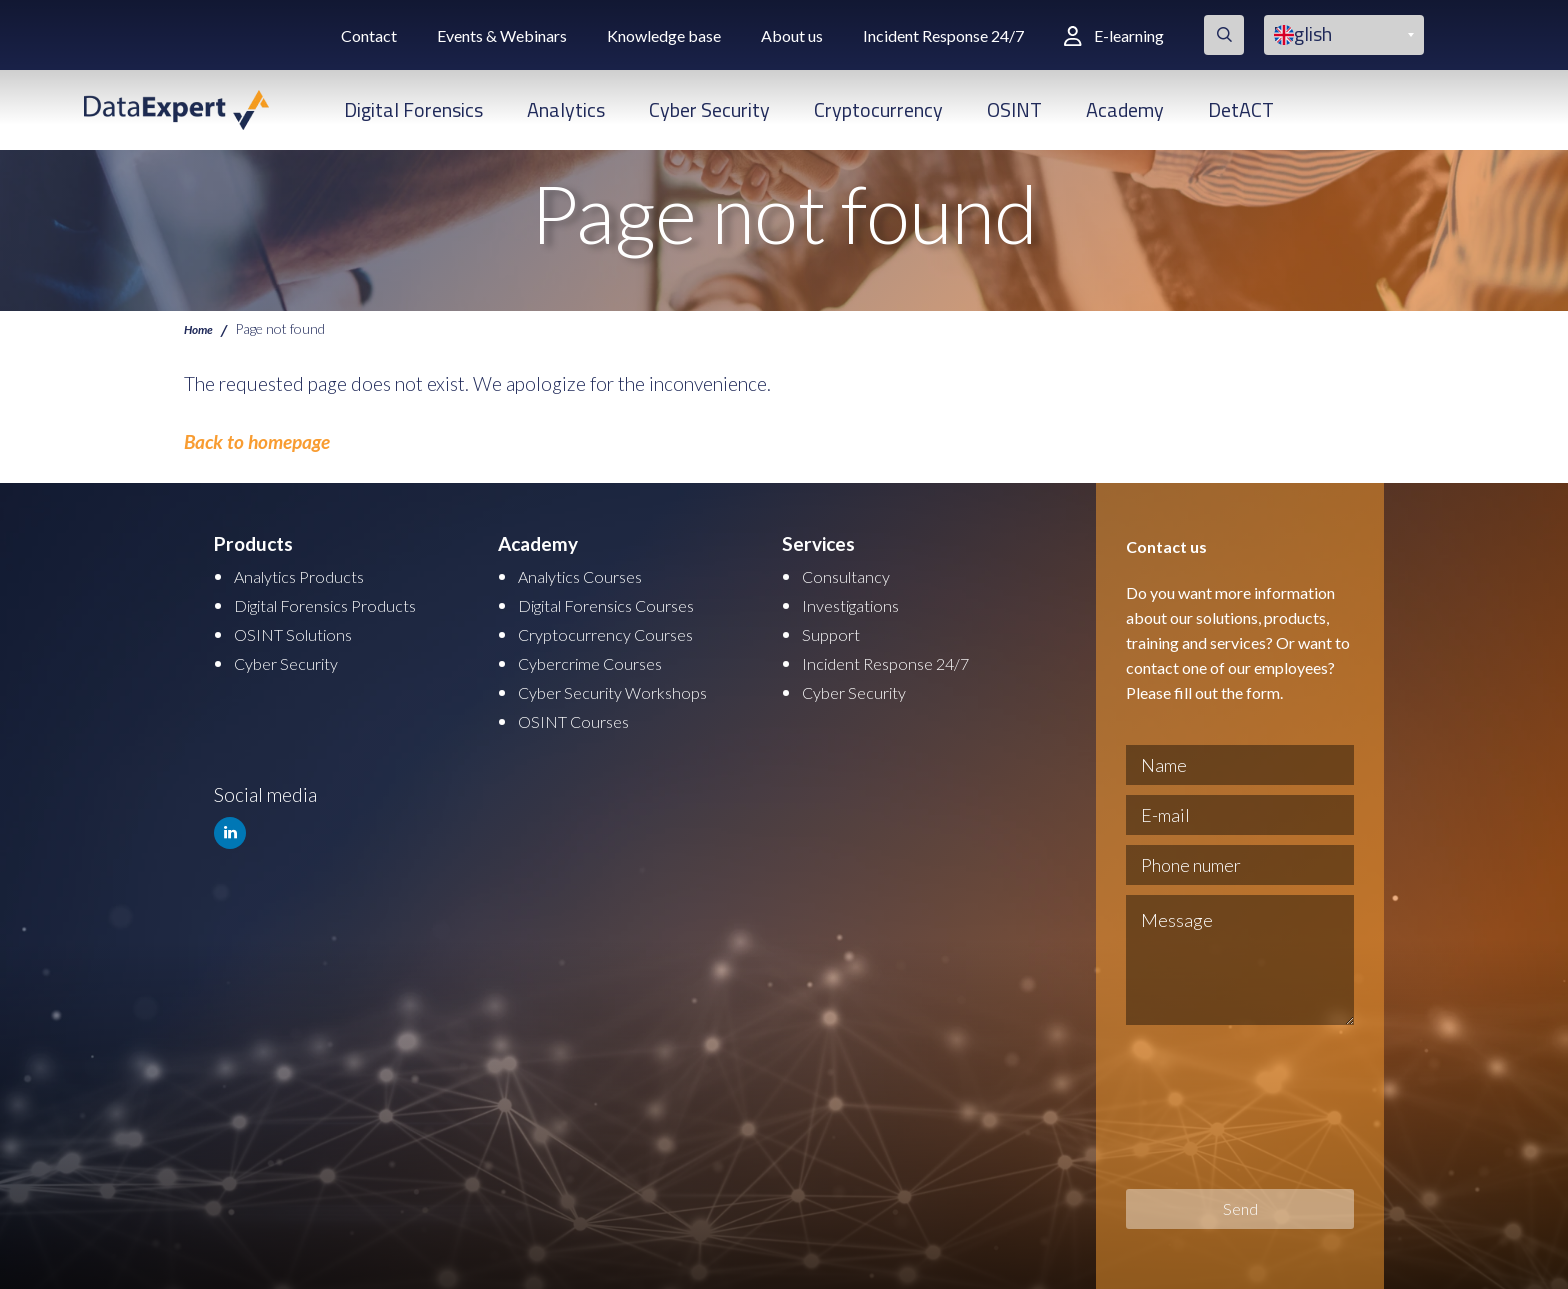 The height and width of the screenshot is (1289, 1568). Describe the element at coordinates (1014, 109) in the screenshot. I see `OSINT` at that location.